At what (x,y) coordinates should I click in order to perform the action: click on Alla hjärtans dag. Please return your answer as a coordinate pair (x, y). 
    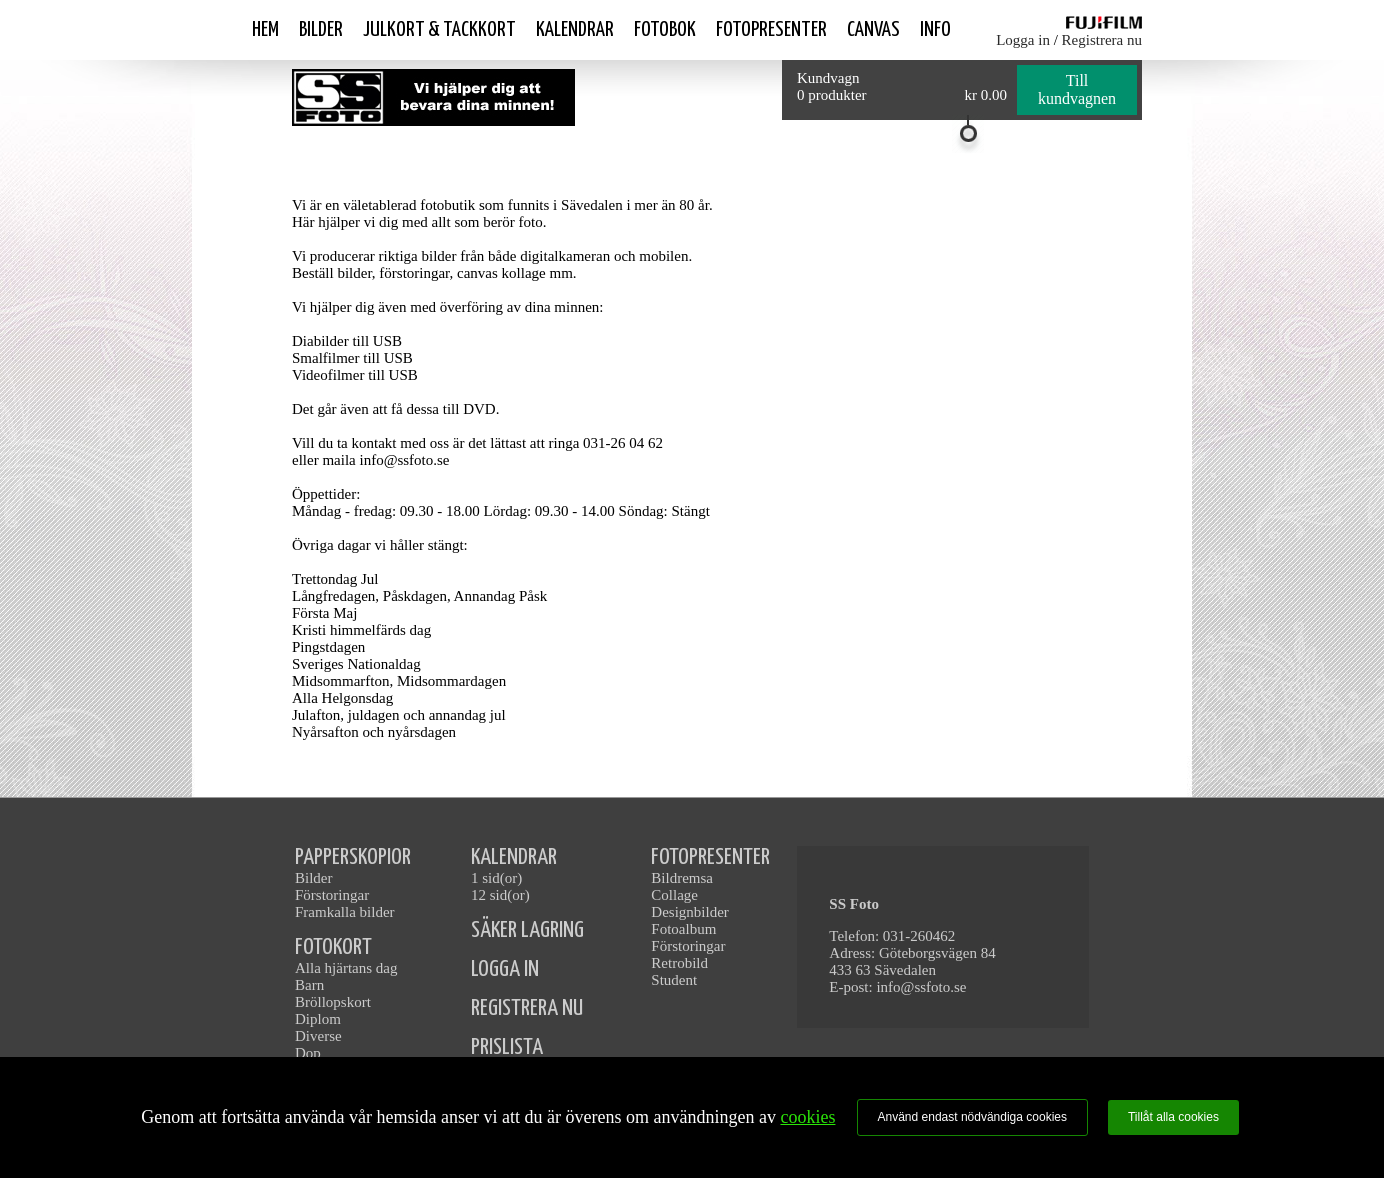
    Looking at the image, I should click on (346, 968).